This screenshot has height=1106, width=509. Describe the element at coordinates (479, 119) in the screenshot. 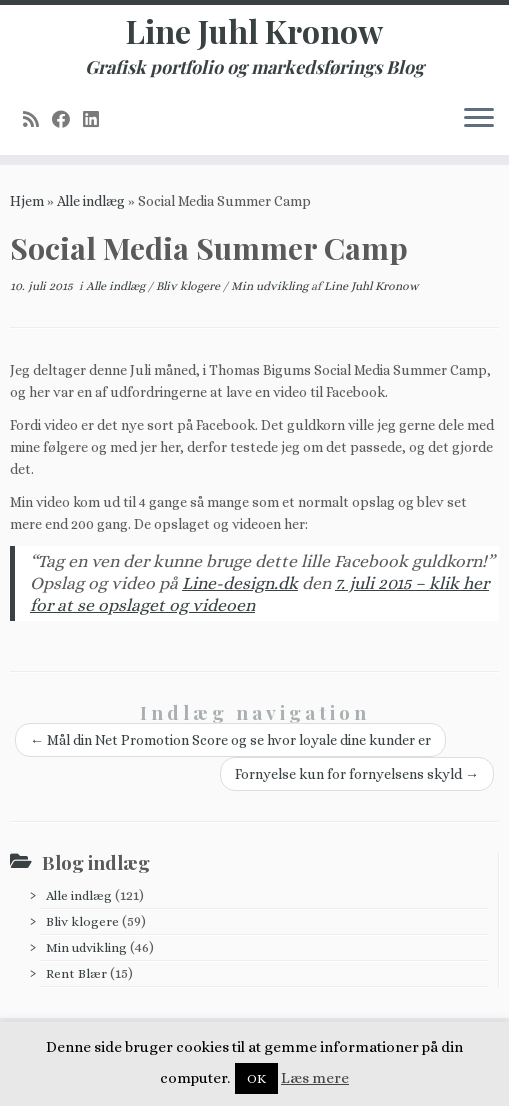

I see `[Åbn menuen]` at that location.